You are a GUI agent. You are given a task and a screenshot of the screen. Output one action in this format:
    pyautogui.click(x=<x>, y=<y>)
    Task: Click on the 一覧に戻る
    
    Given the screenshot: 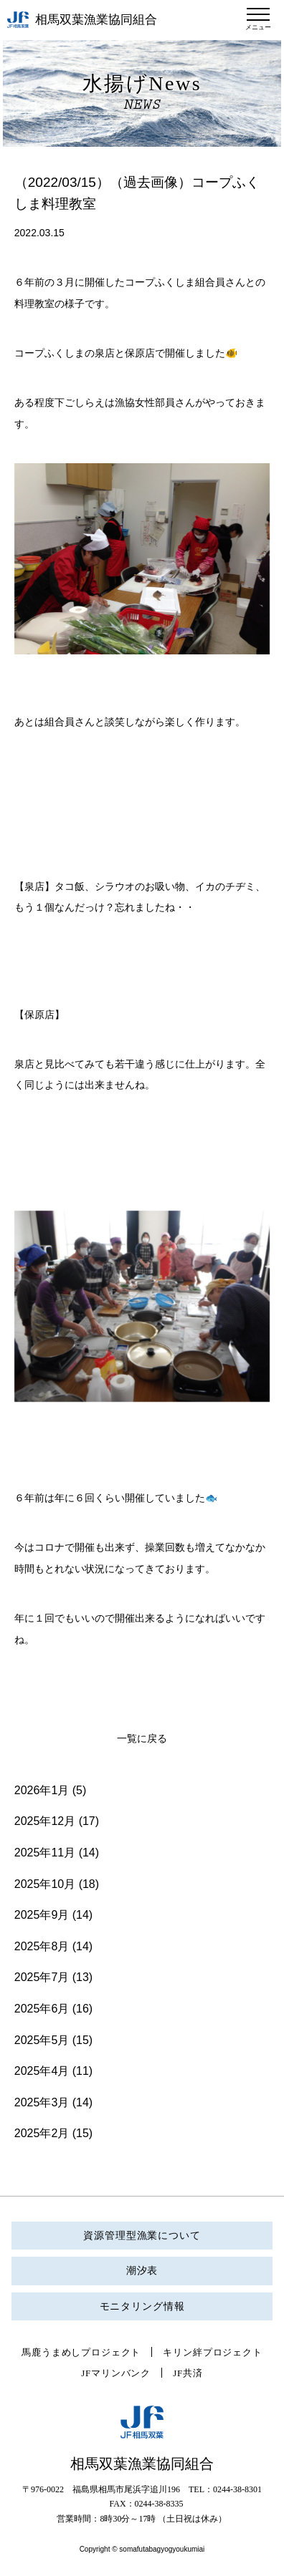 What is the action you would take?
    pyautogui.click(x=142, y=1738)
    